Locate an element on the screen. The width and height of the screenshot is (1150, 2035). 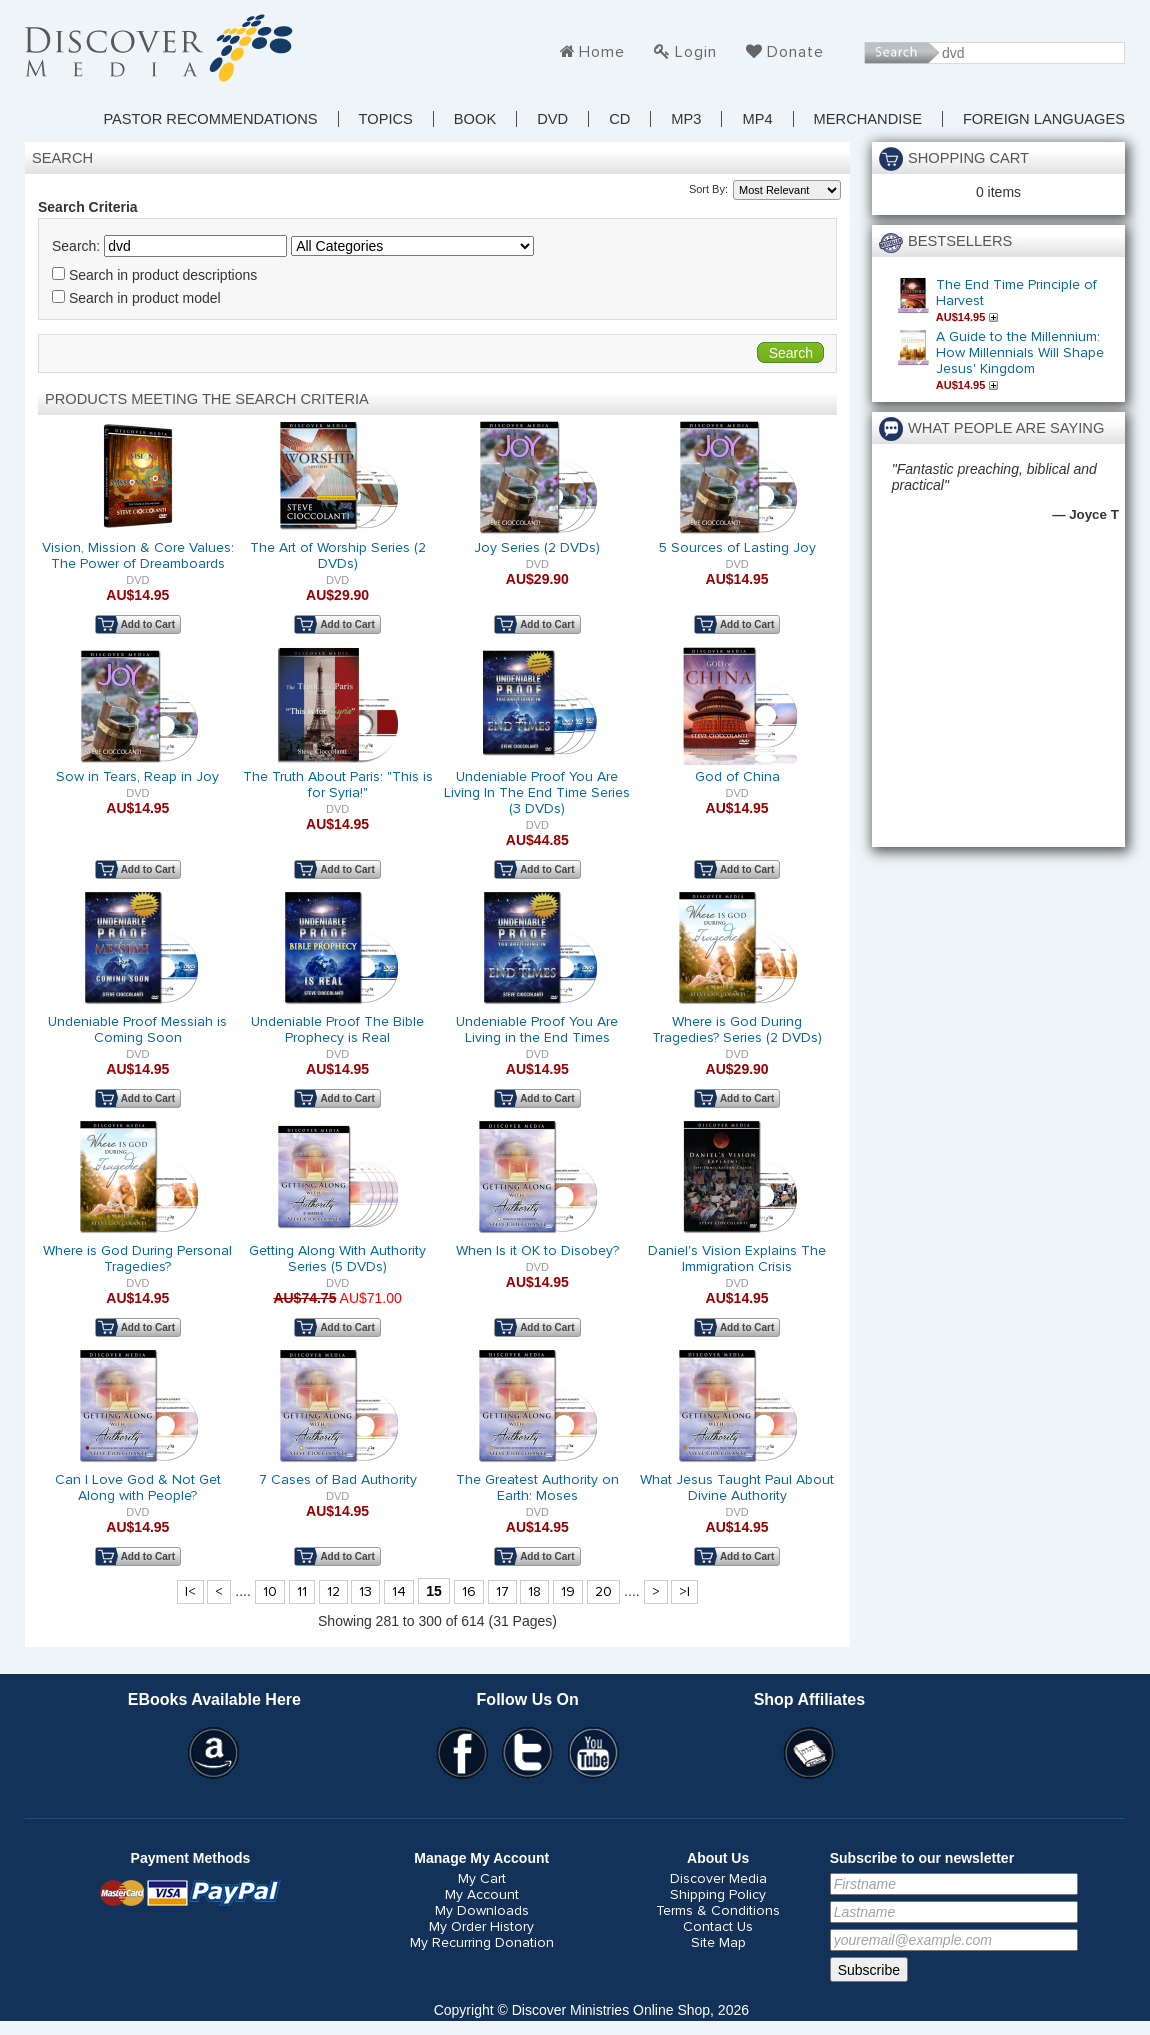
Login is located at coordinates (696, 52).